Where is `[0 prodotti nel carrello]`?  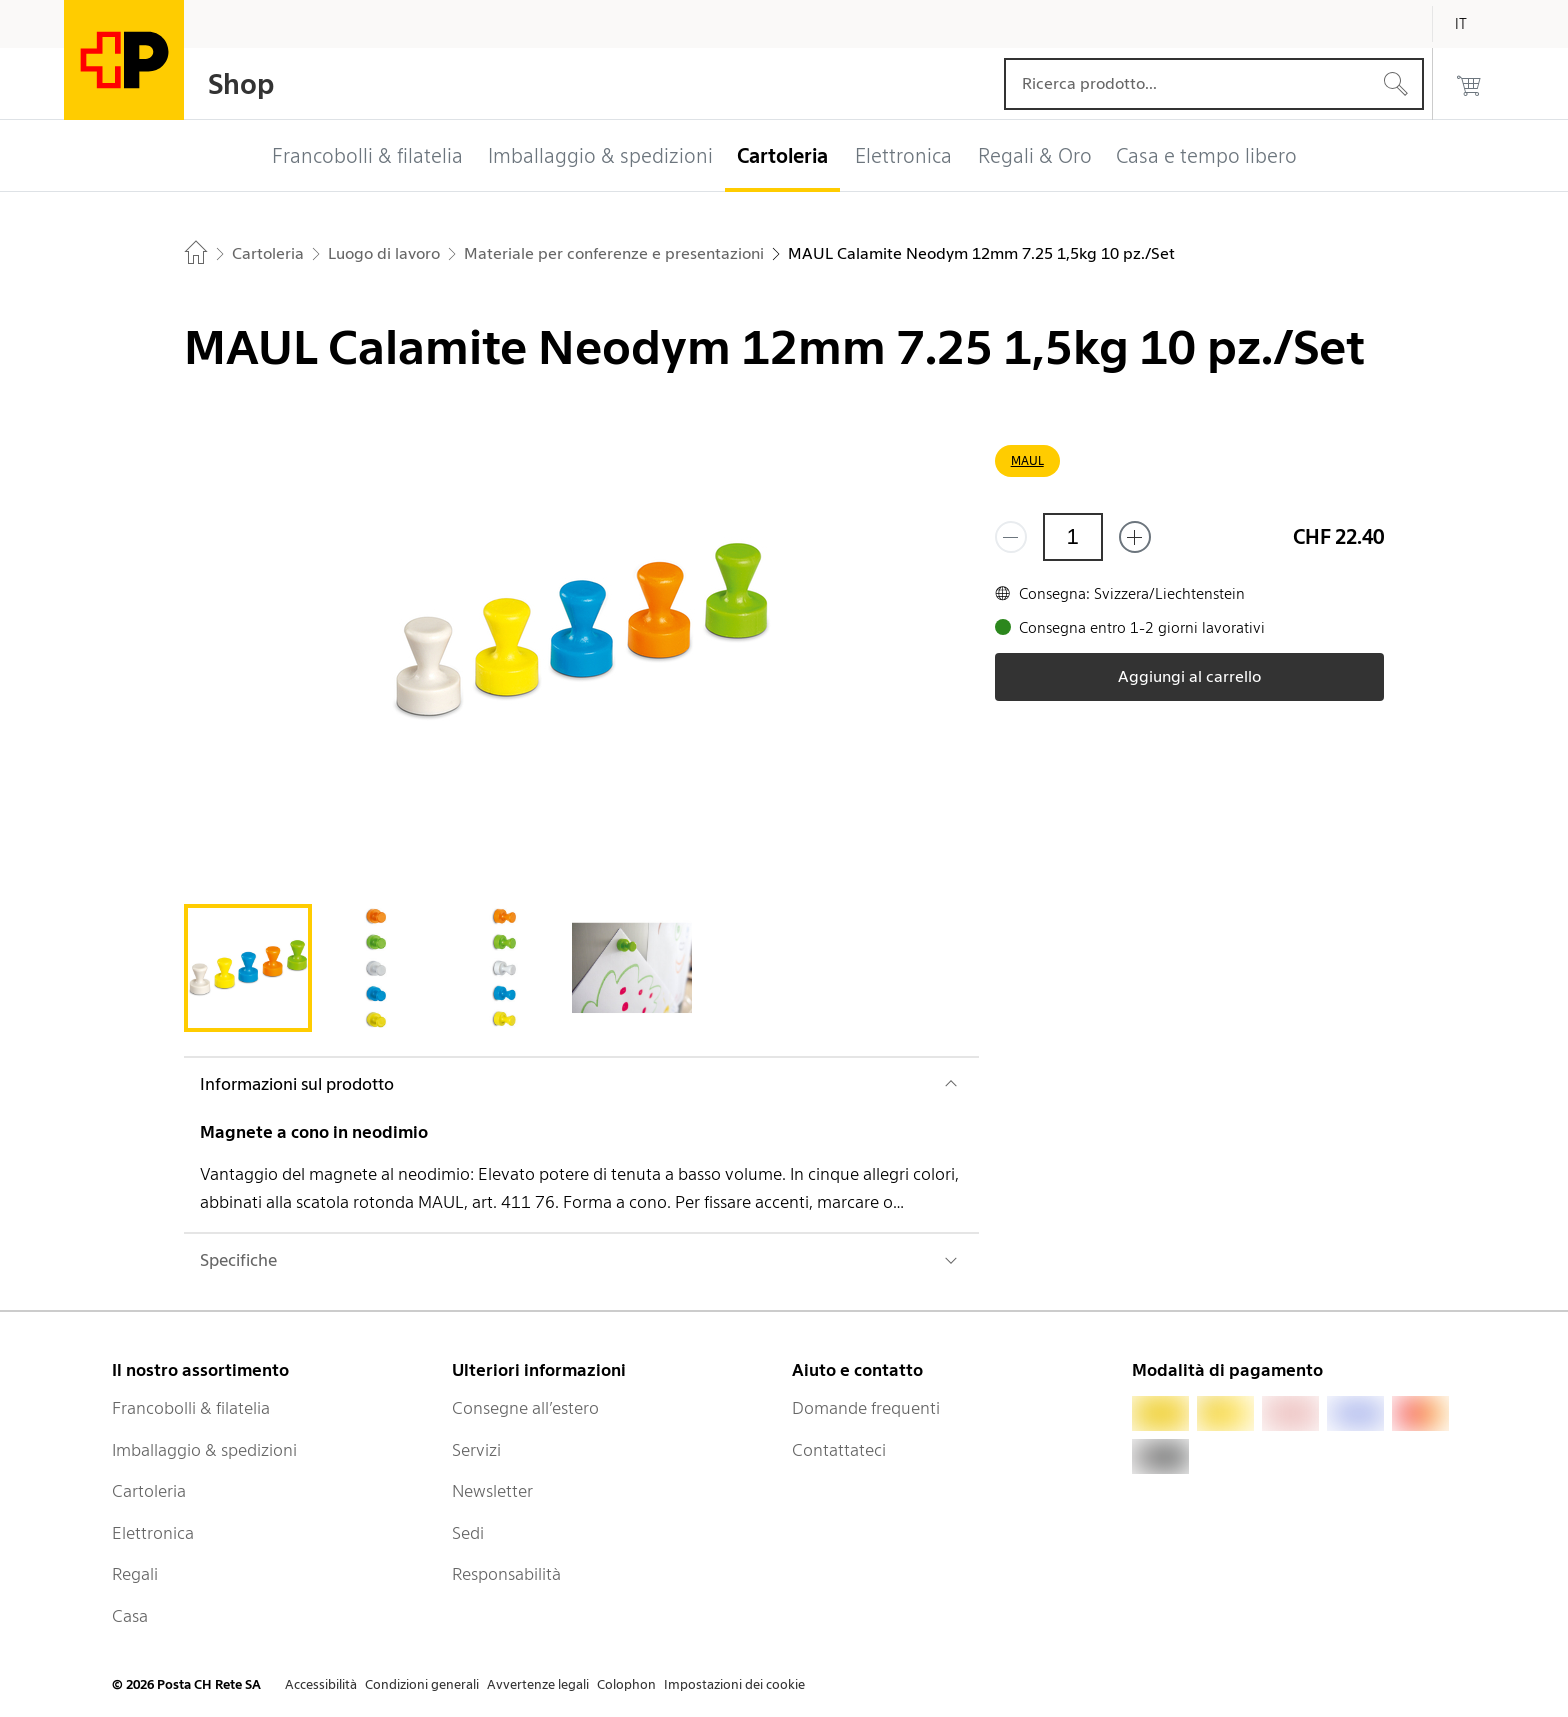
[0 prodotti nel carrello] is located at coordinates (1469, 84).